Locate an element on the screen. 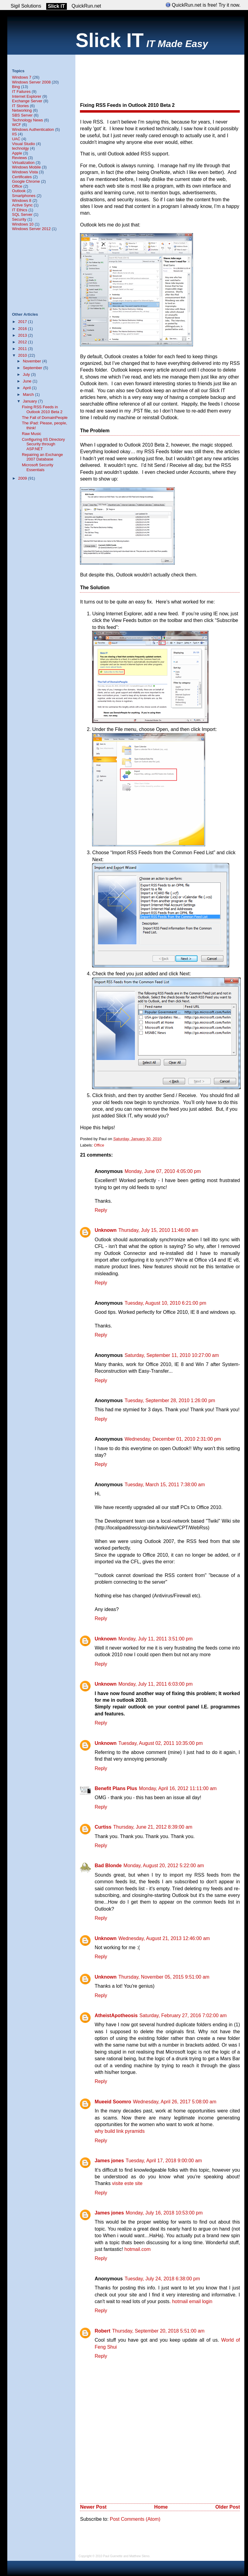  AtheistApotheosis is located at coordinates (116, 2015).